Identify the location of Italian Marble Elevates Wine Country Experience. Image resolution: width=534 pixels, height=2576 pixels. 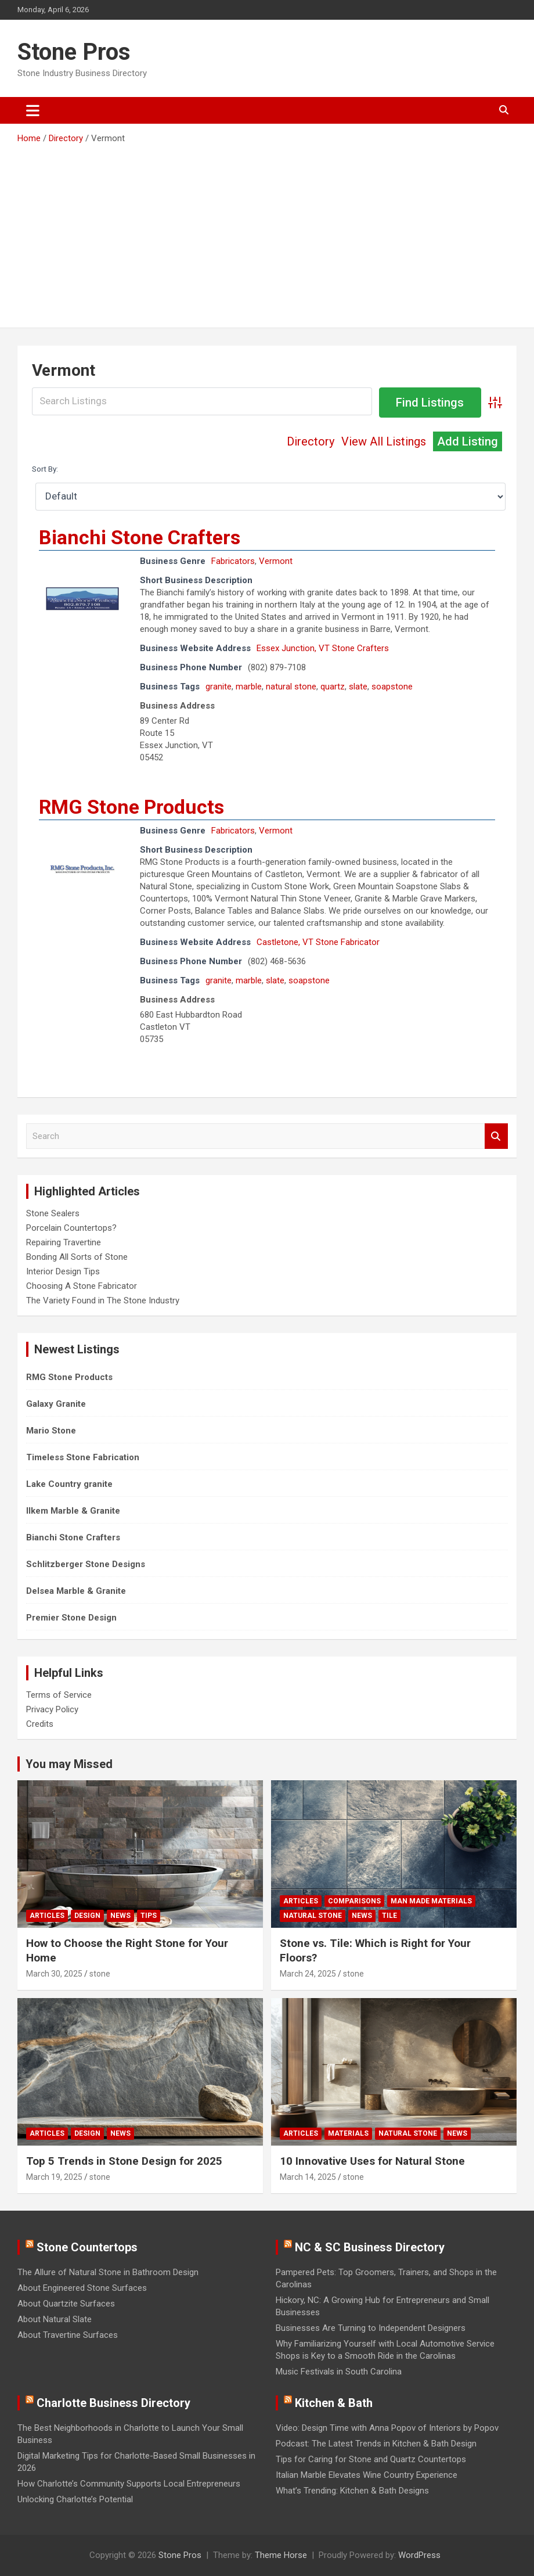
(366, 2475).